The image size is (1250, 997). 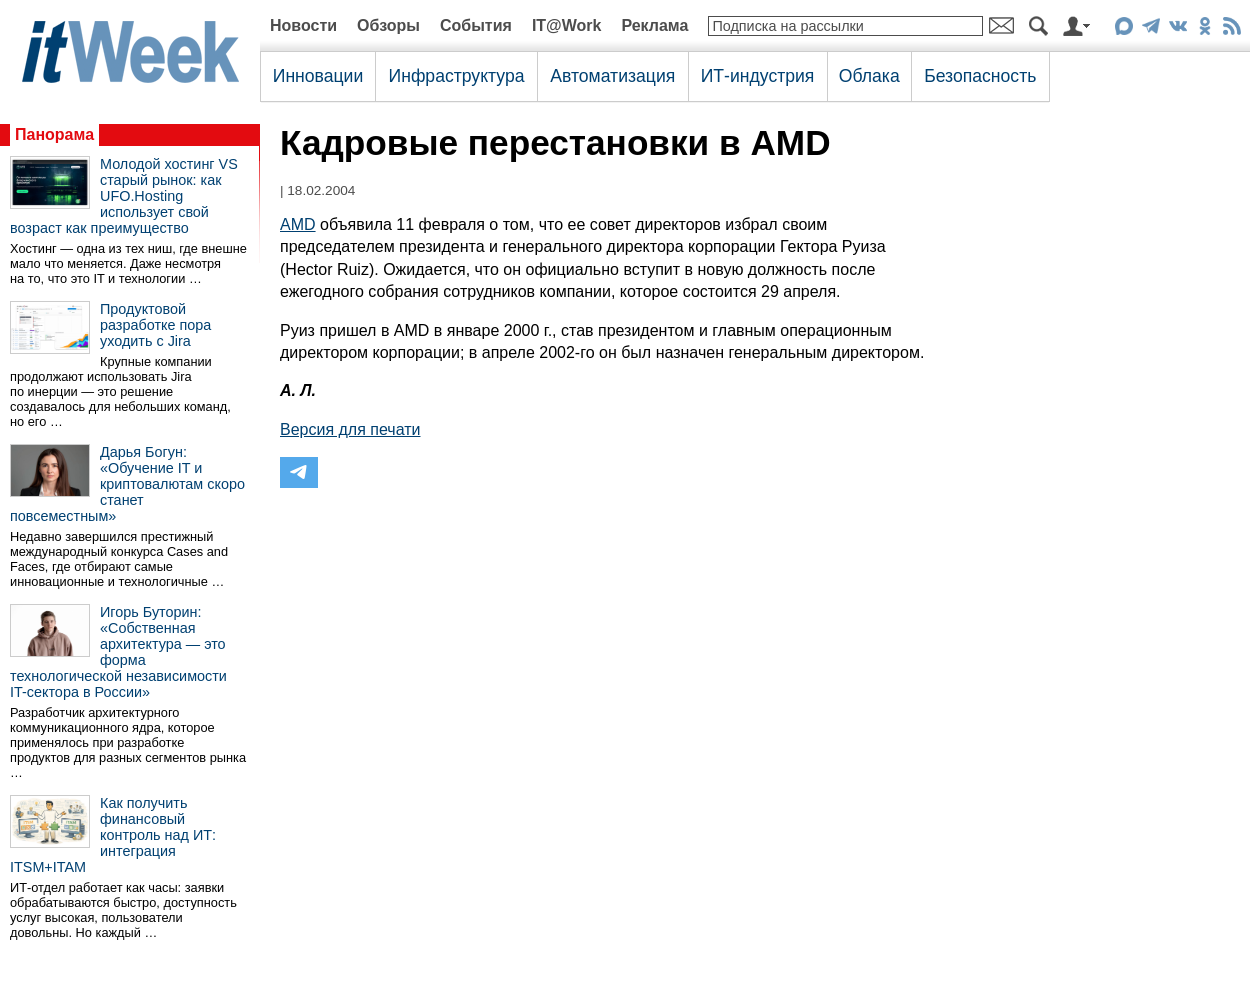 What do you see at coordinates (476, 25) in the screenshot?
I see `События` at bounding box center [476, 25].